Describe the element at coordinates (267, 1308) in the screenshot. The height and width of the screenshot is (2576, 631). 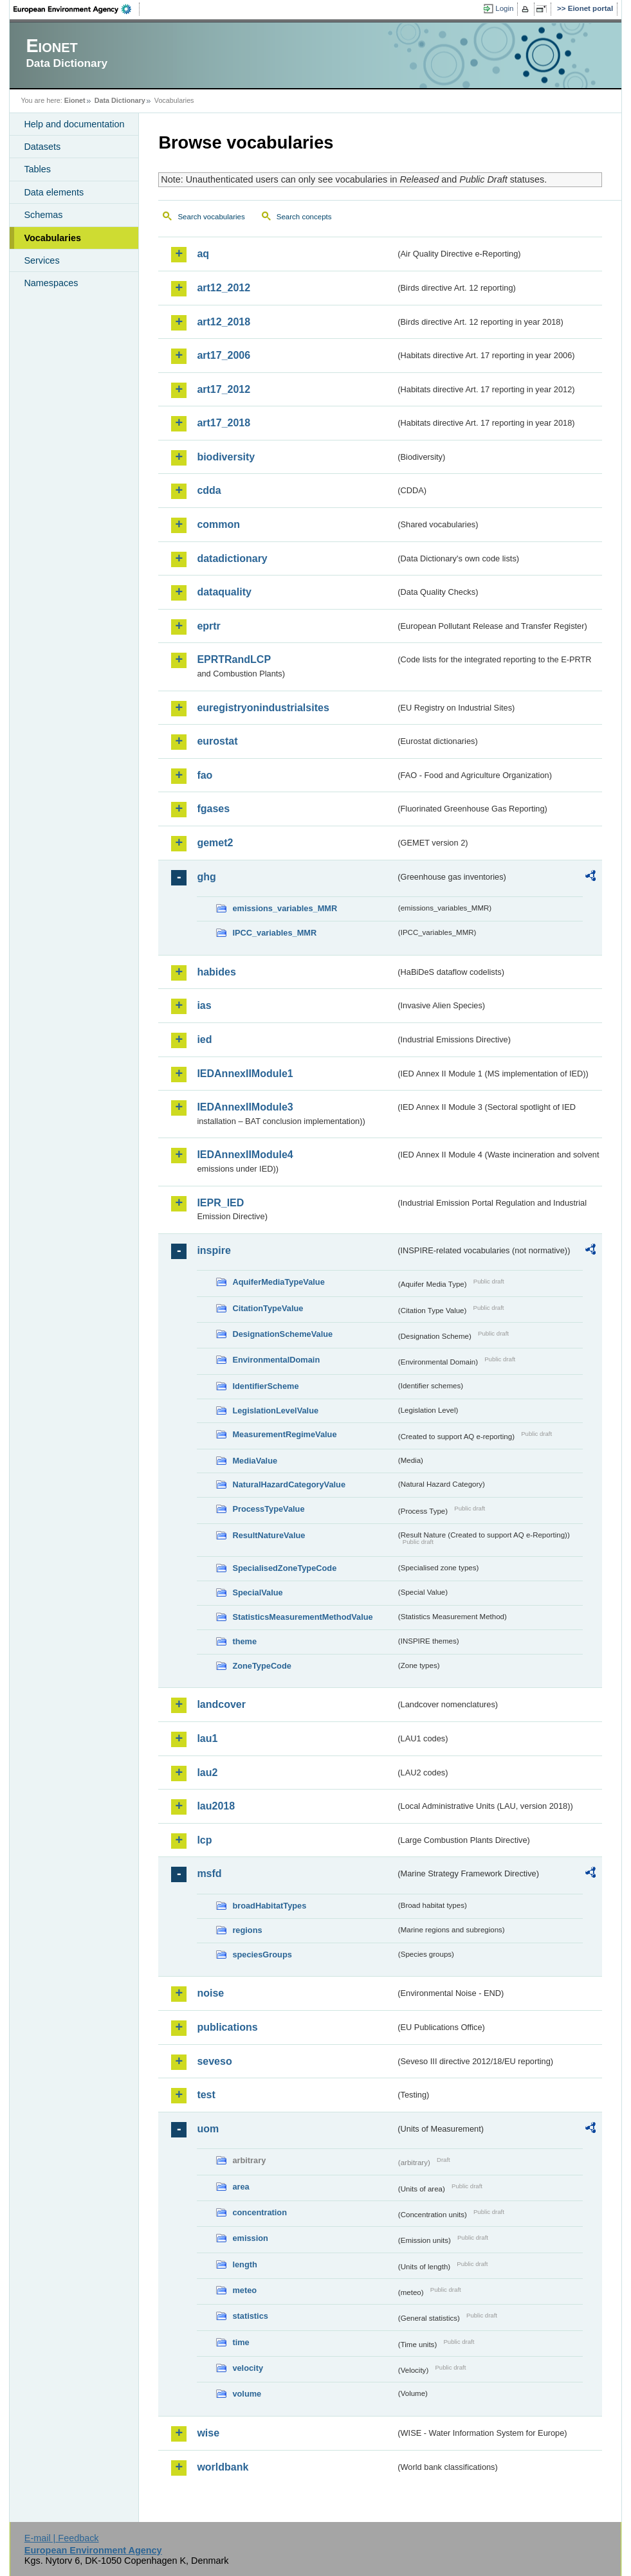
I see `CitationTypeValue` at that location.